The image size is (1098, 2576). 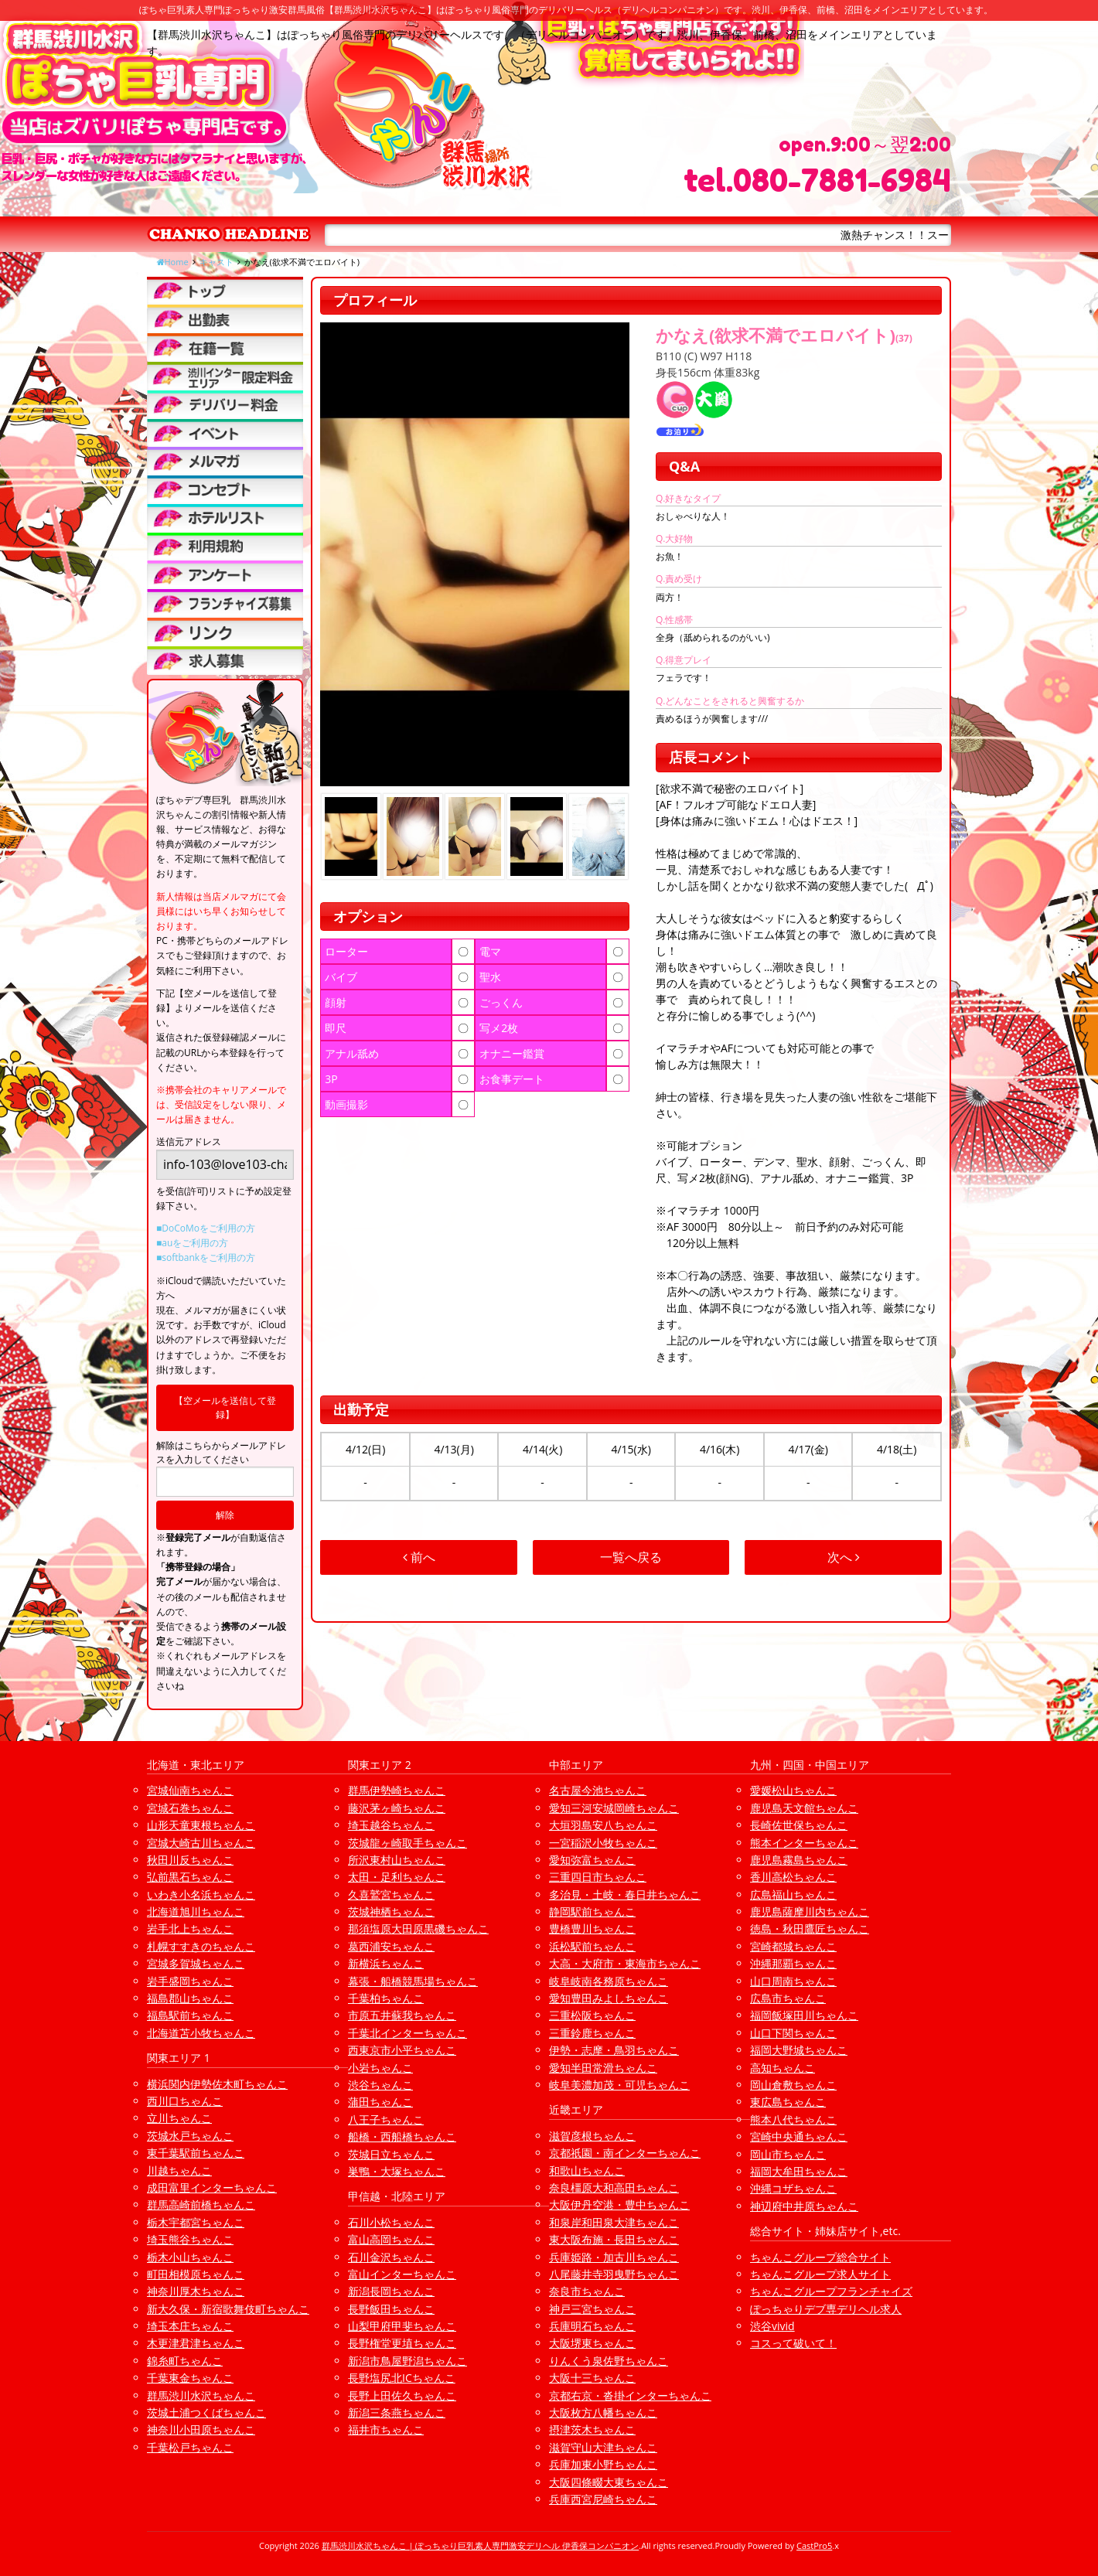 I want to click on 茨城日立ちゃんこ, so click(x=391, y=2154).